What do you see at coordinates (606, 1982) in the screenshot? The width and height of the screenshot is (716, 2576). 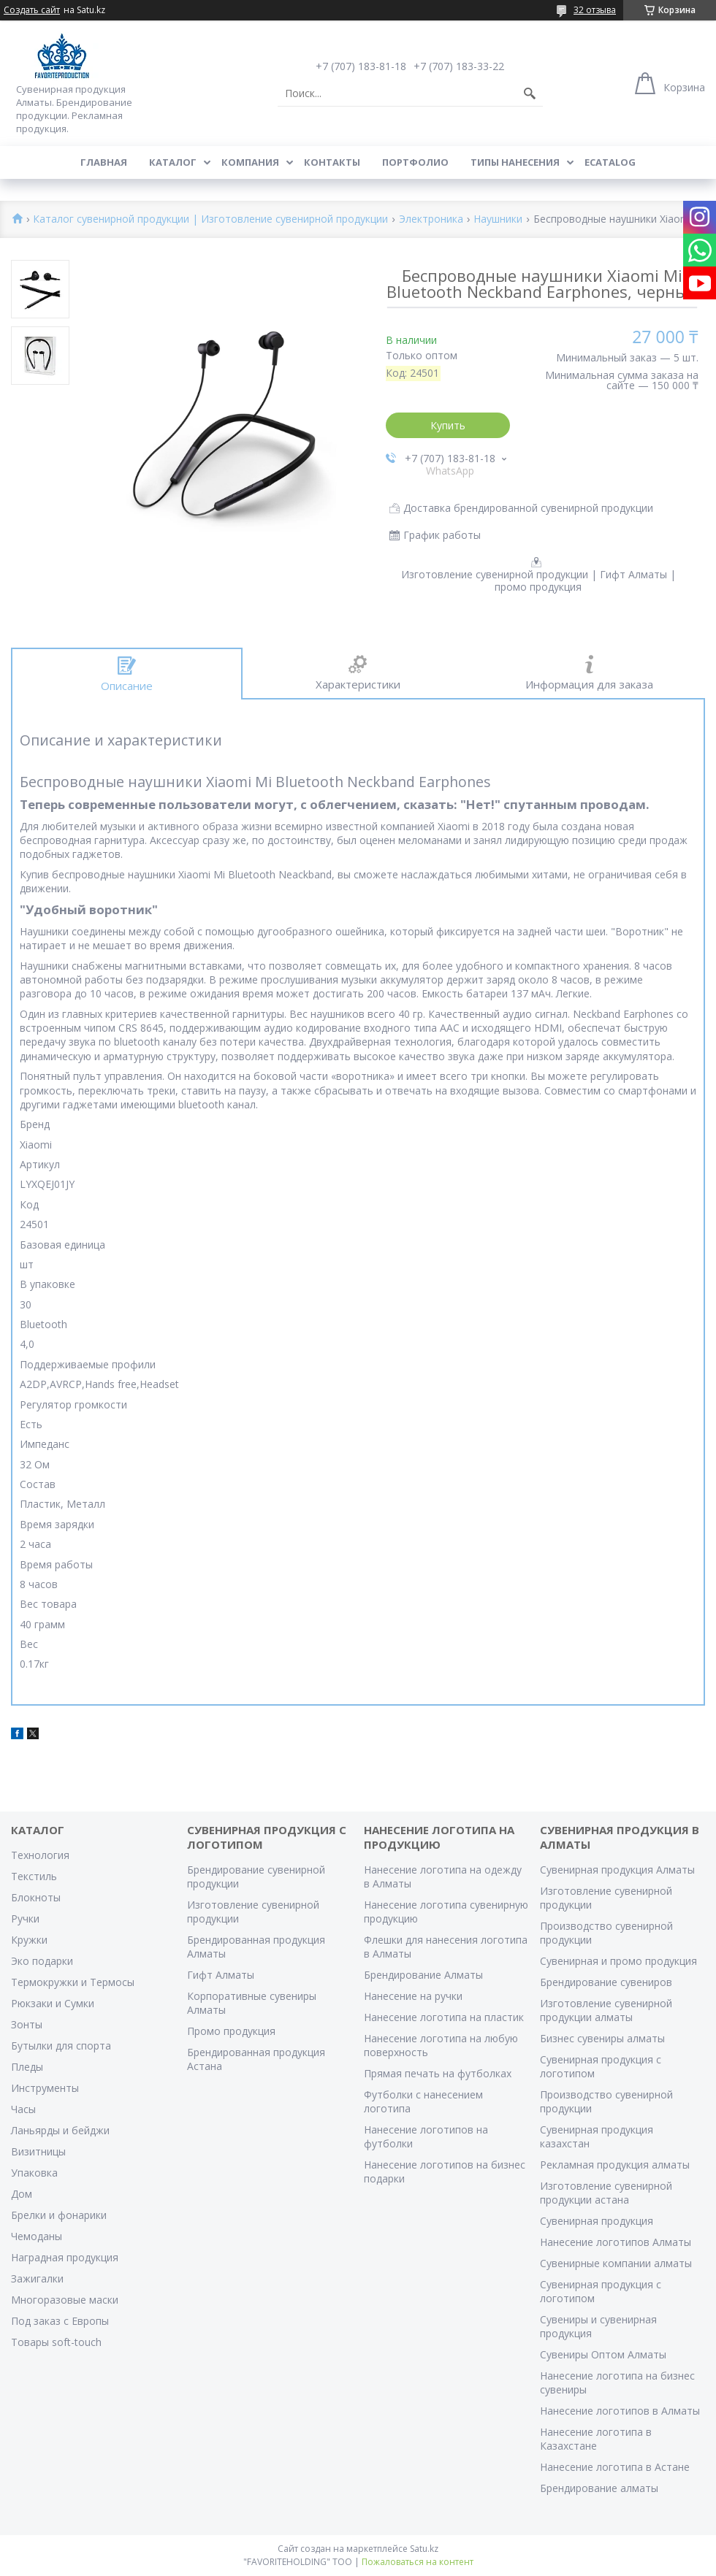 I see `Брендирование сувениров` at bounding box center [606, 1982].